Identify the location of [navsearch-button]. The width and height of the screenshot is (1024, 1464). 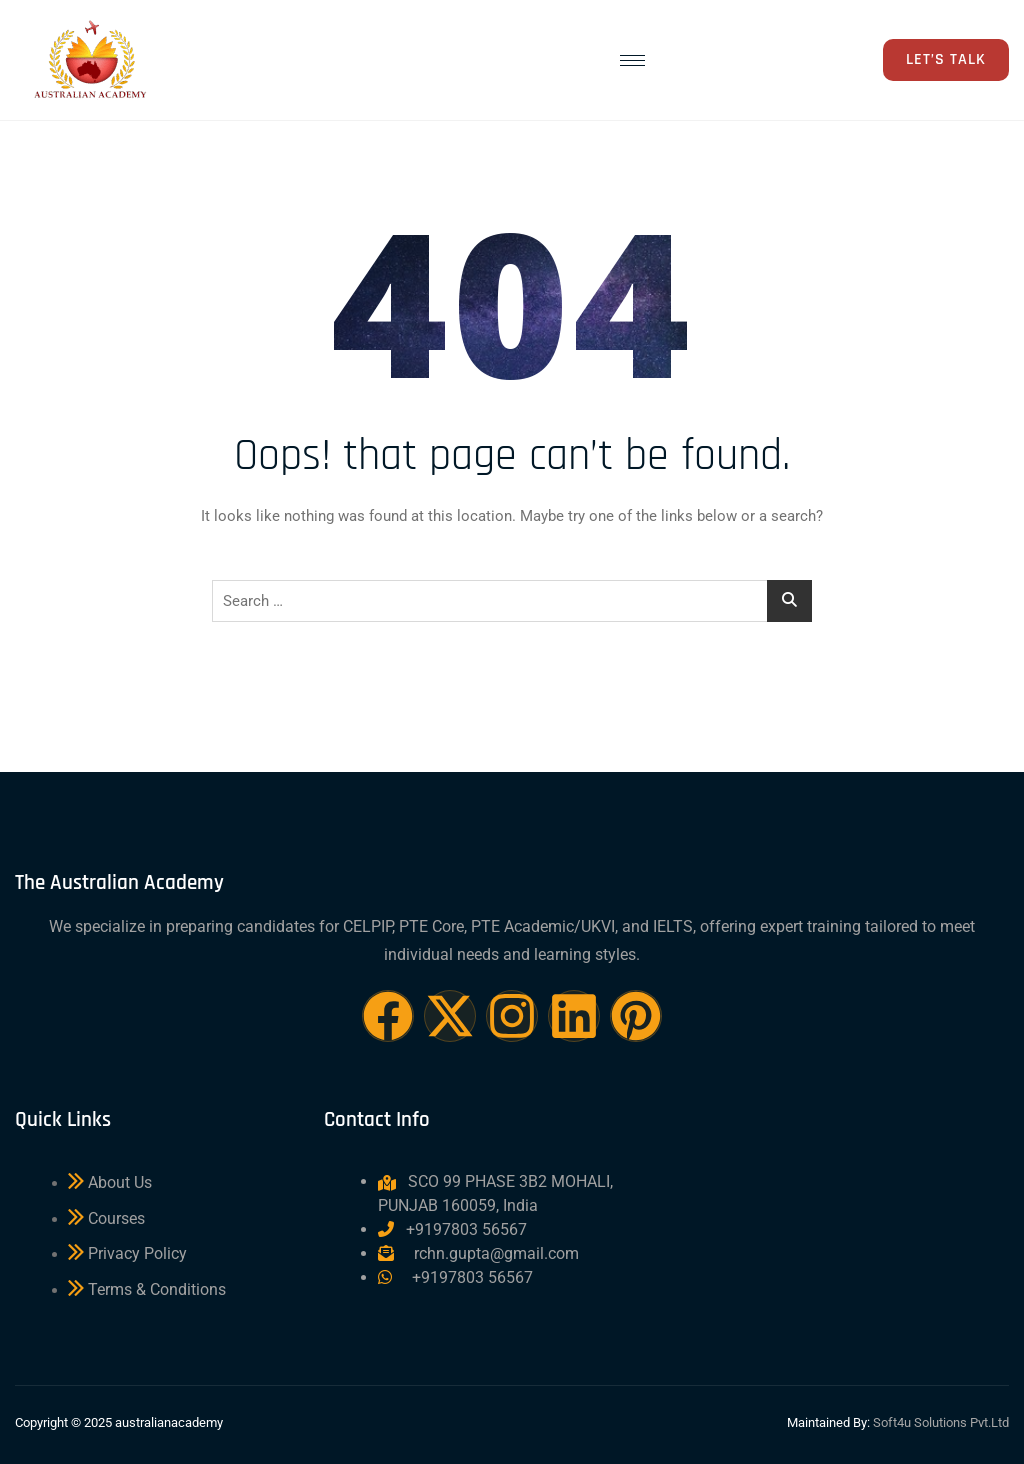
(808, 63).